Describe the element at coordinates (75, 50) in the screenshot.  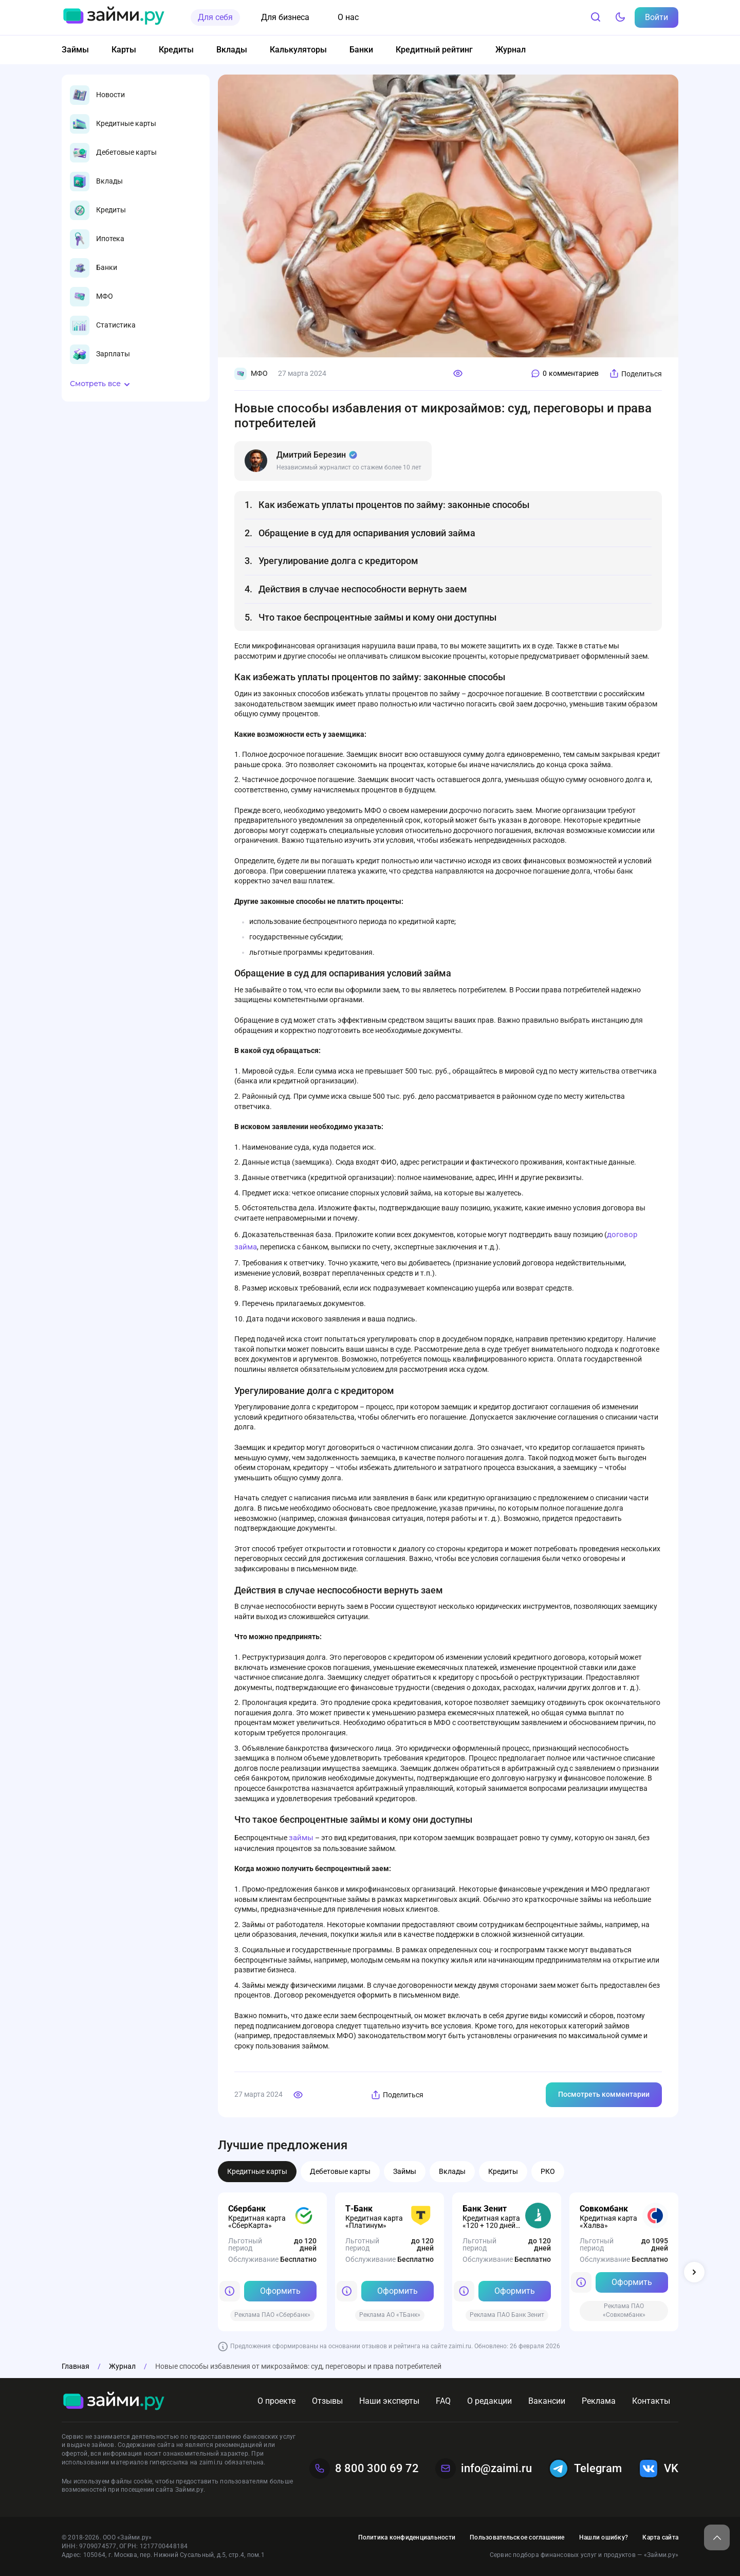
I see `Займы` at that location.